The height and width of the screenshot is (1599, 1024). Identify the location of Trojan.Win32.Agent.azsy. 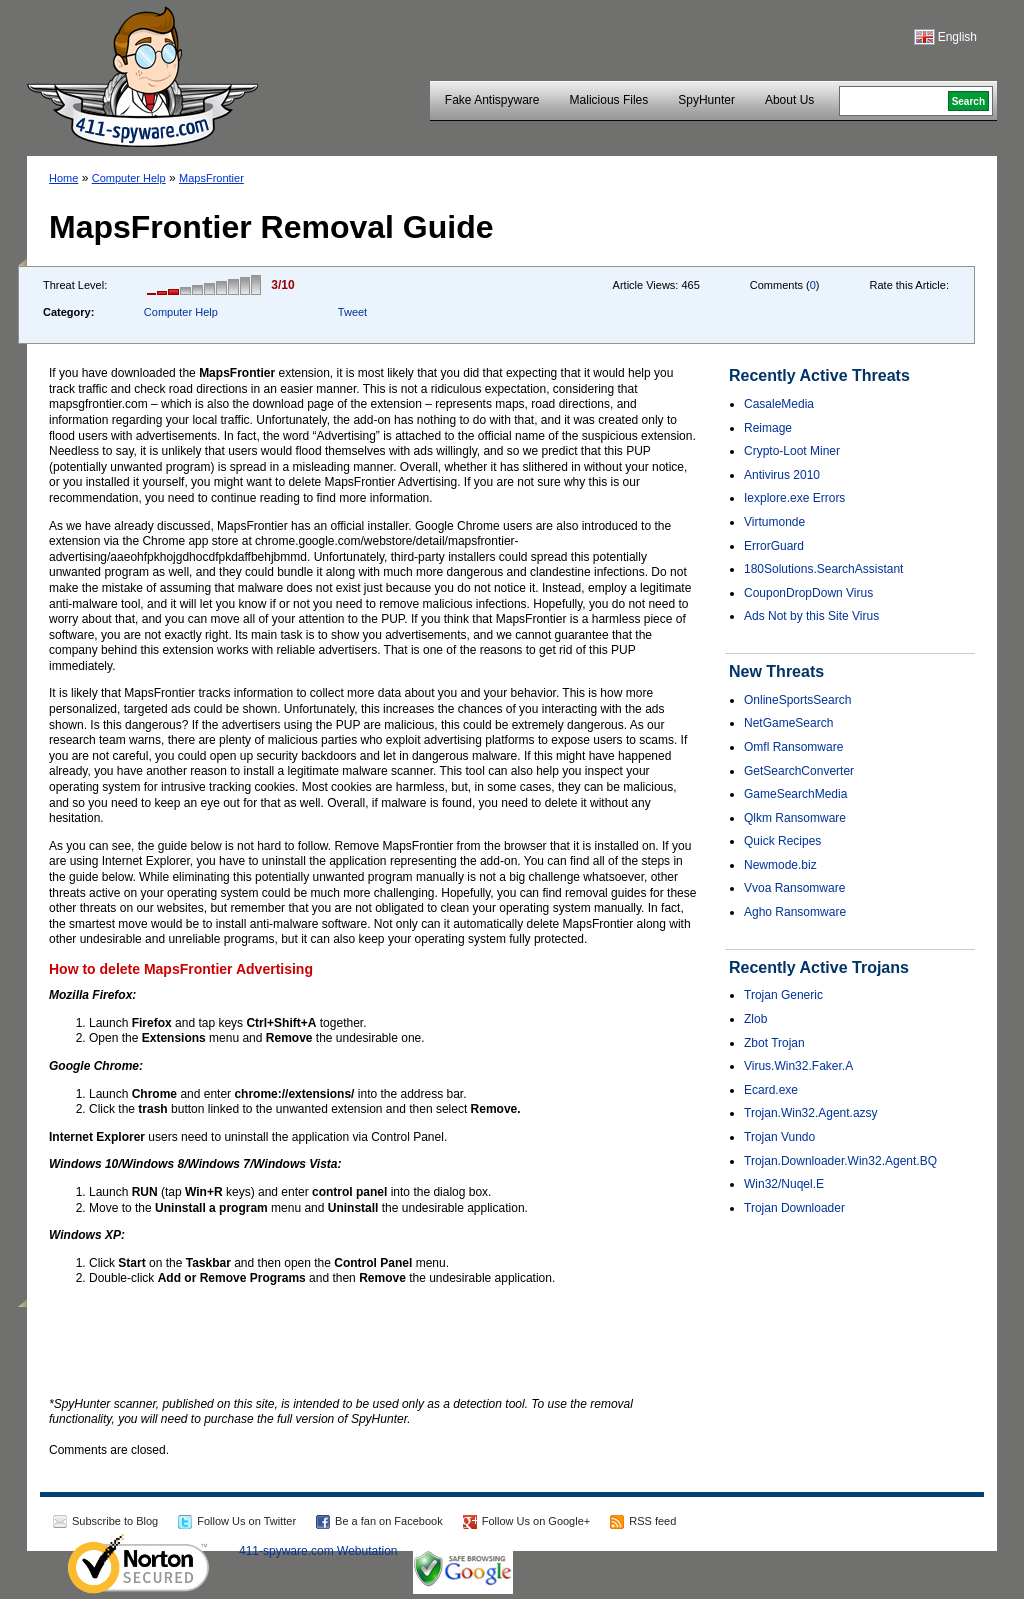
(811, 1113).